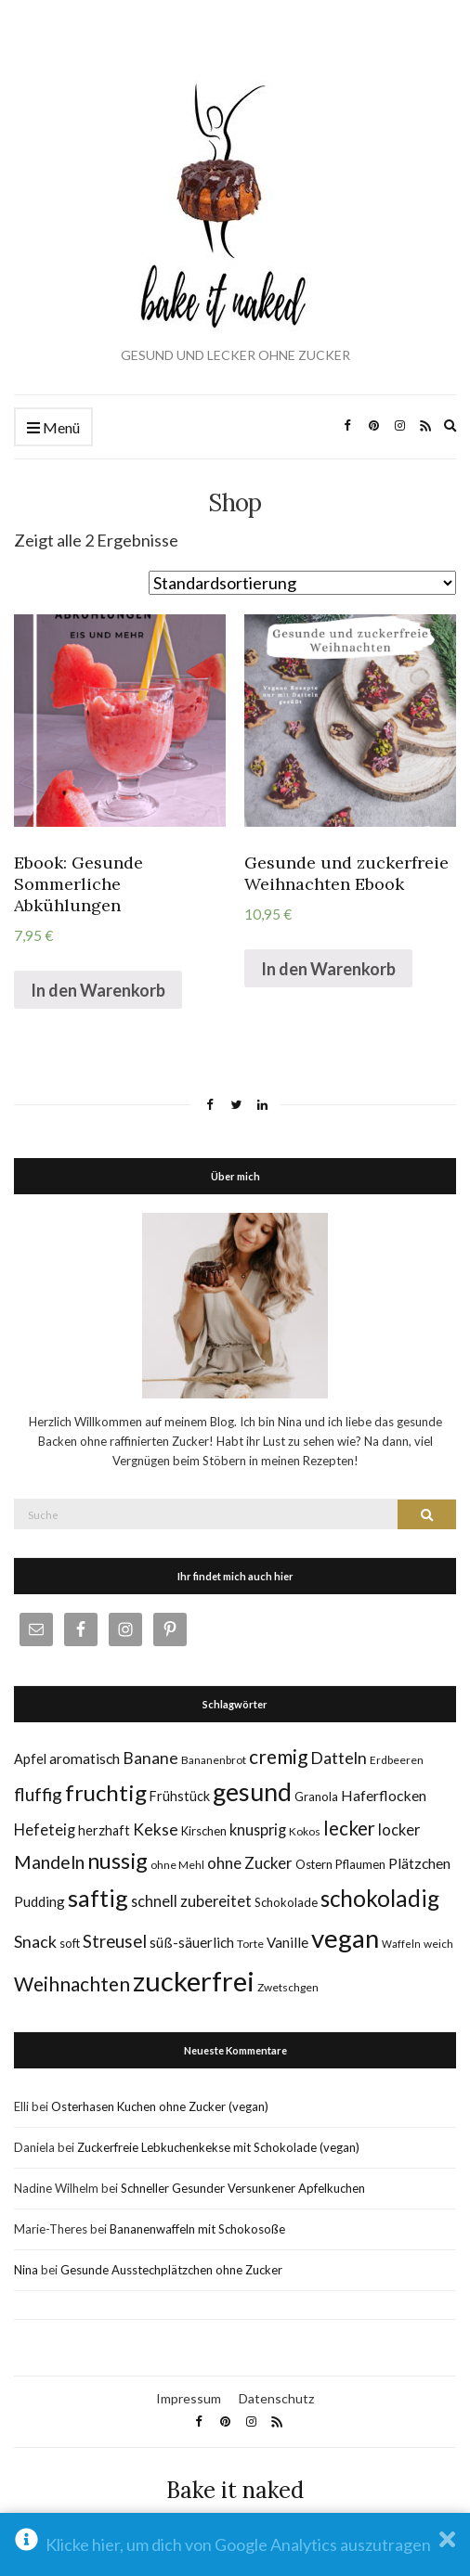 The height and width of the screenshot is (2576, 470). I want to click on soft [soft (6 Einträge)], so click(69, 1943).